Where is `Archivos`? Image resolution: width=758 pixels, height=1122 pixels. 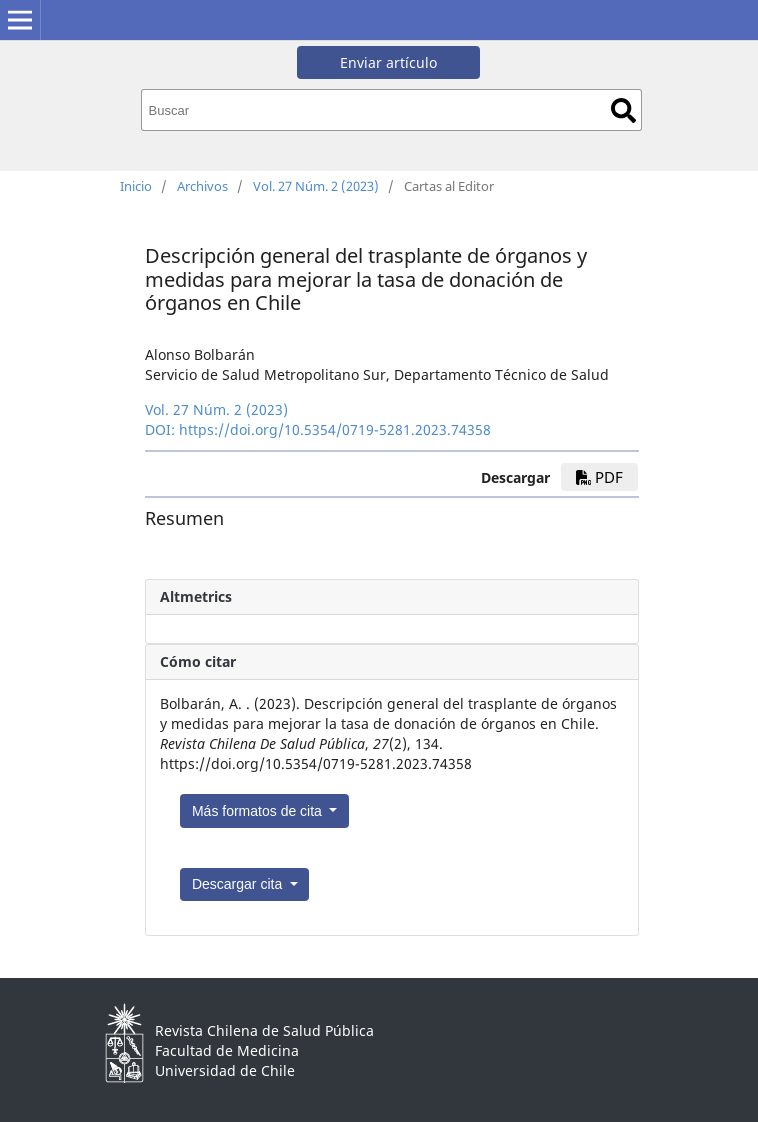 Archivos is located at coordinates (202, 186).